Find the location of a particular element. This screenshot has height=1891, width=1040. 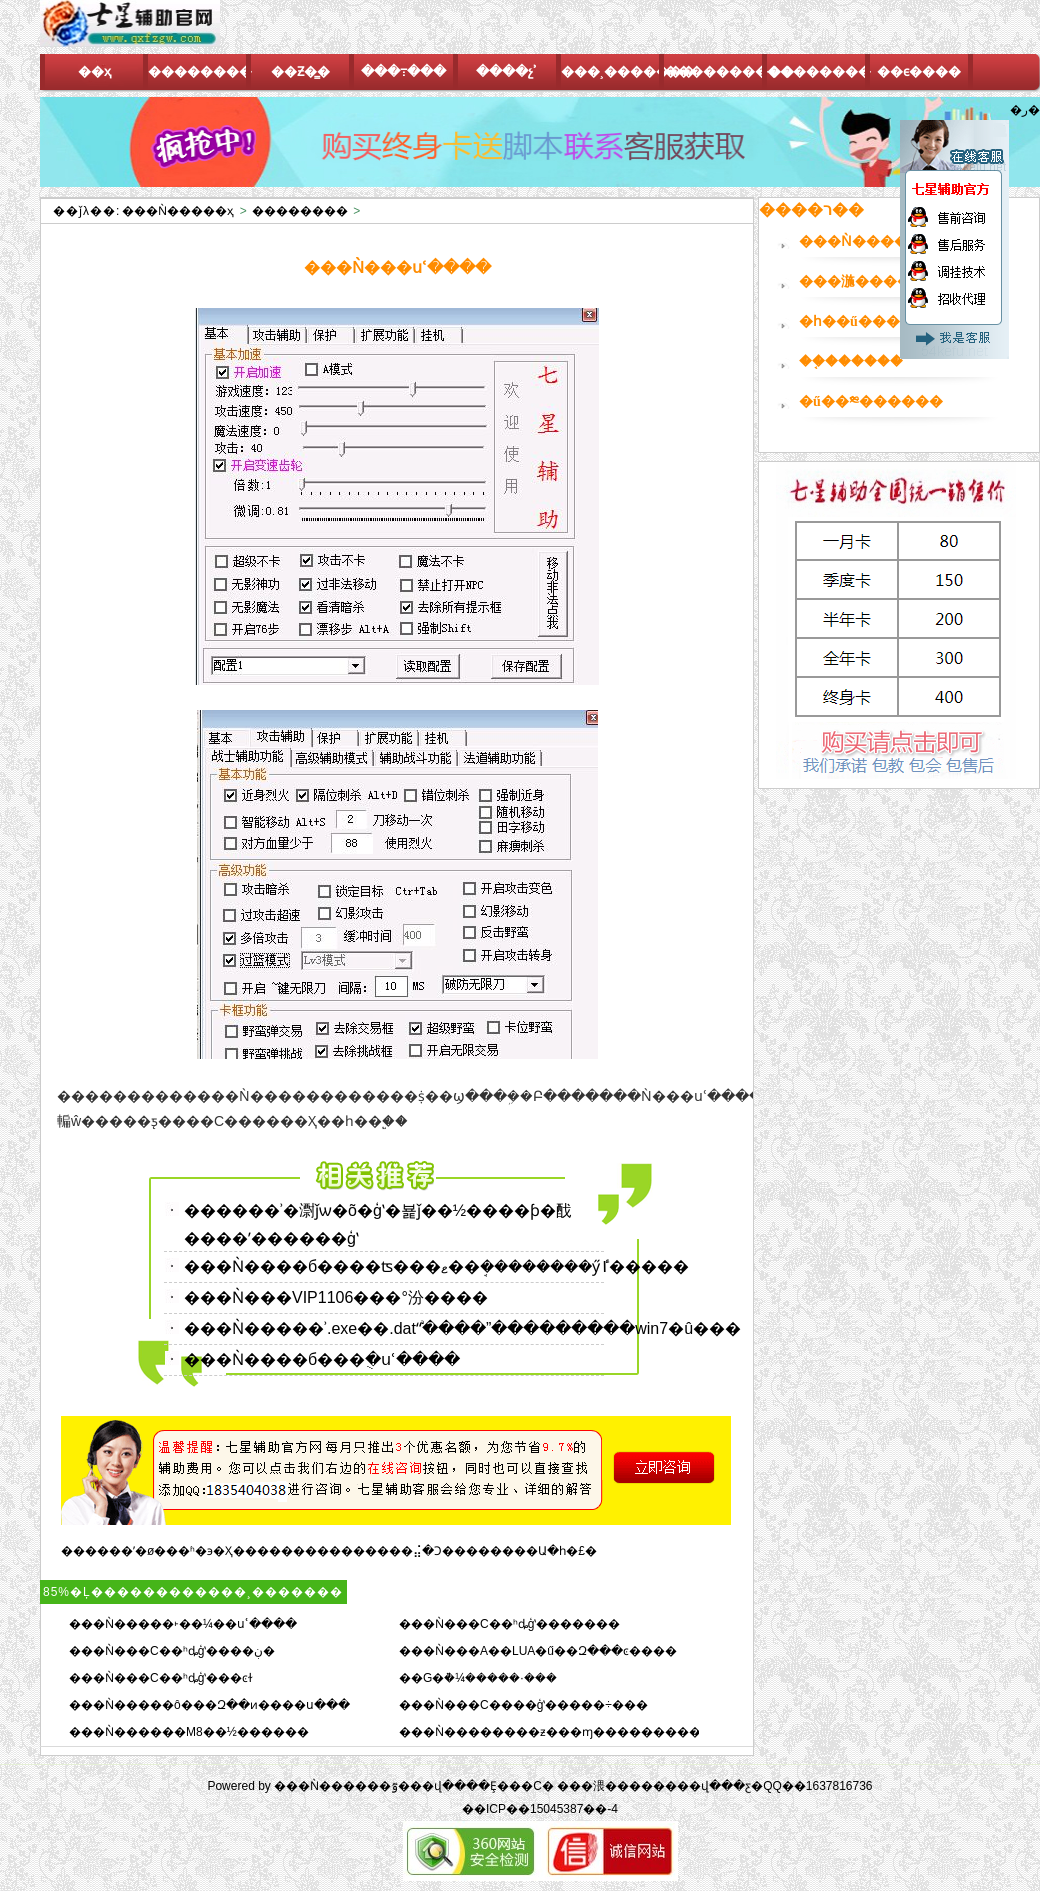

�ű��༭������ is located at coordinates (871, 401).